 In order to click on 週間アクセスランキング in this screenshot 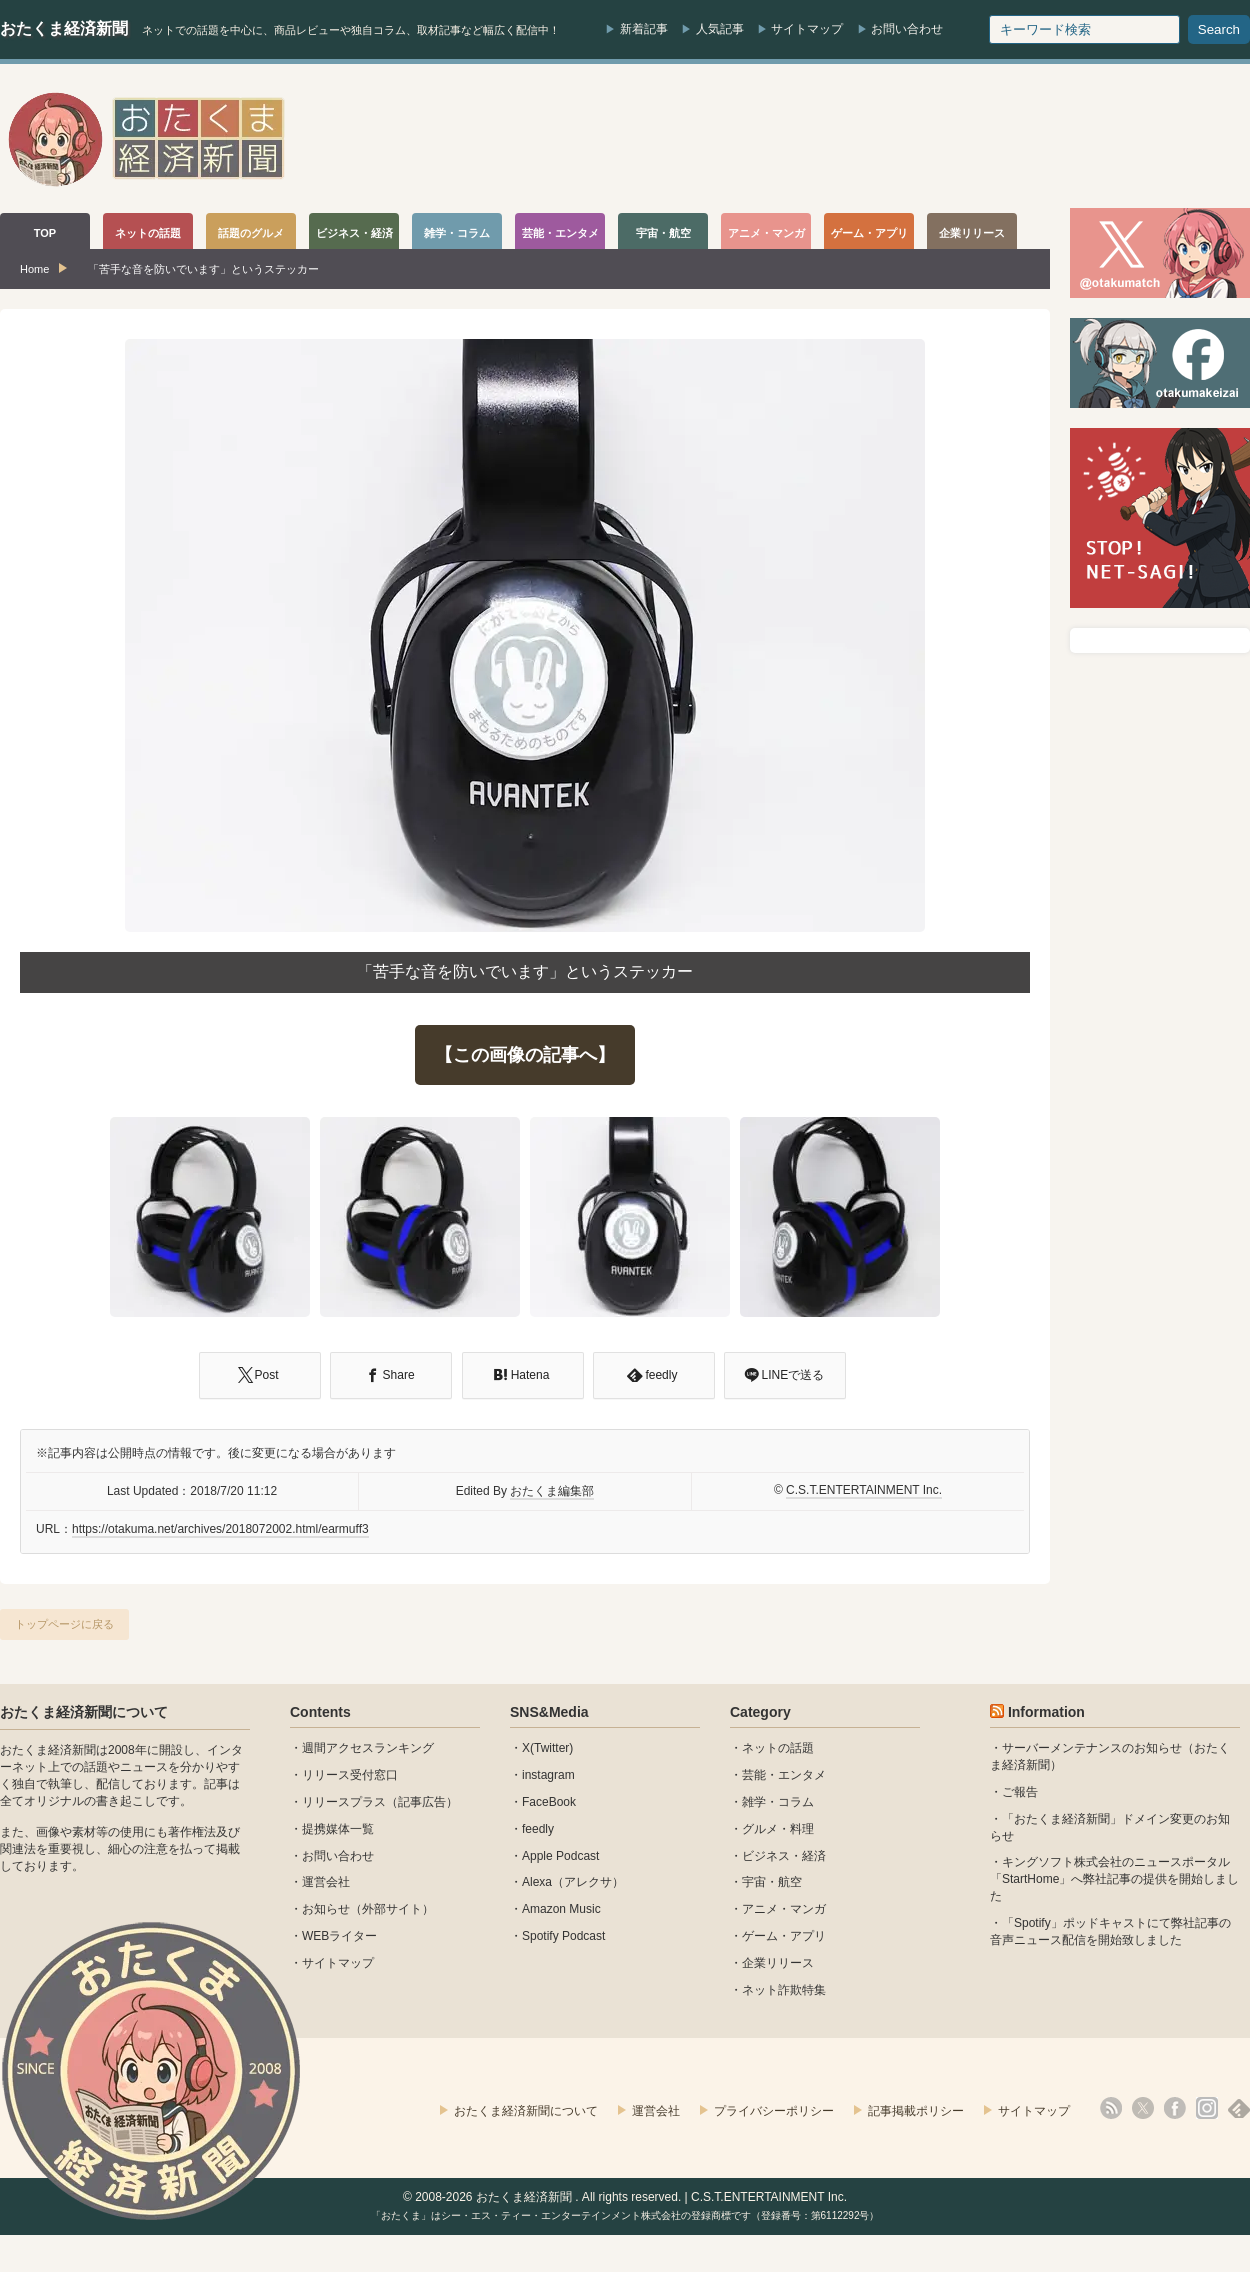, I will do `click(368, 1748)`.